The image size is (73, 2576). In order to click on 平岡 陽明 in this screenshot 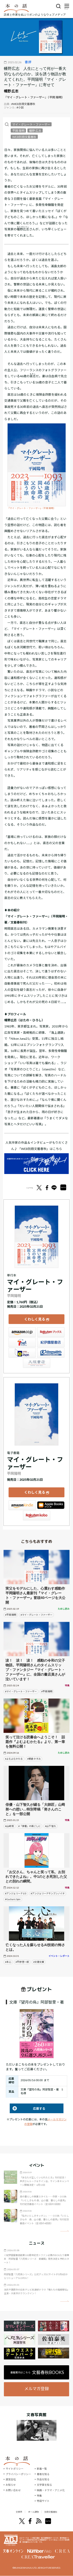, I will do `click(18, 130)`.